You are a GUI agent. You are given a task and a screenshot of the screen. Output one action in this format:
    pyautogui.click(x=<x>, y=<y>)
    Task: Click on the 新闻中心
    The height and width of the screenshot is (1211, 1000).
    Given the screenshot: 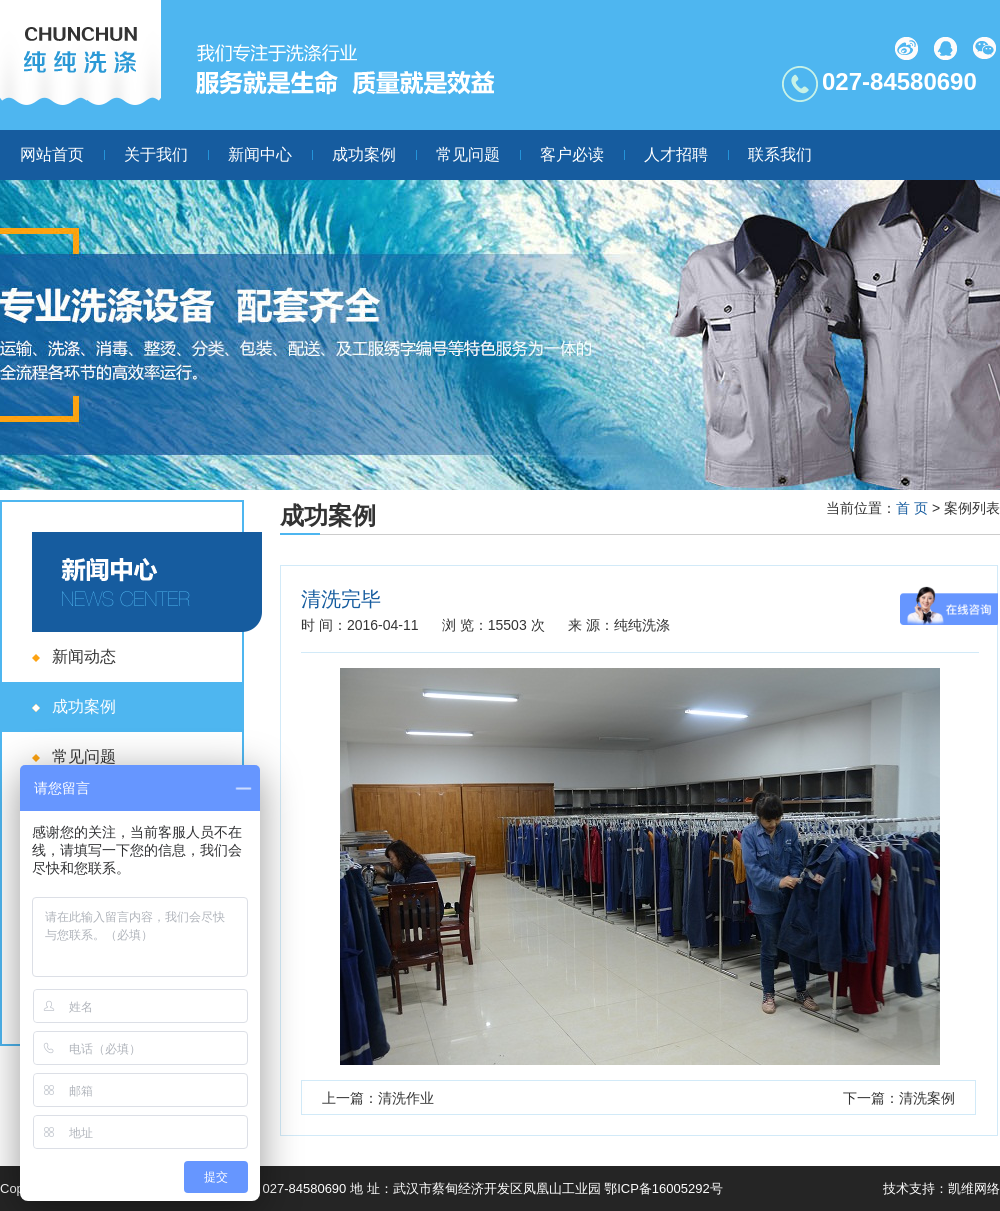 What is the action you would take?
    pyautogui.click(x=260, y=154)
    